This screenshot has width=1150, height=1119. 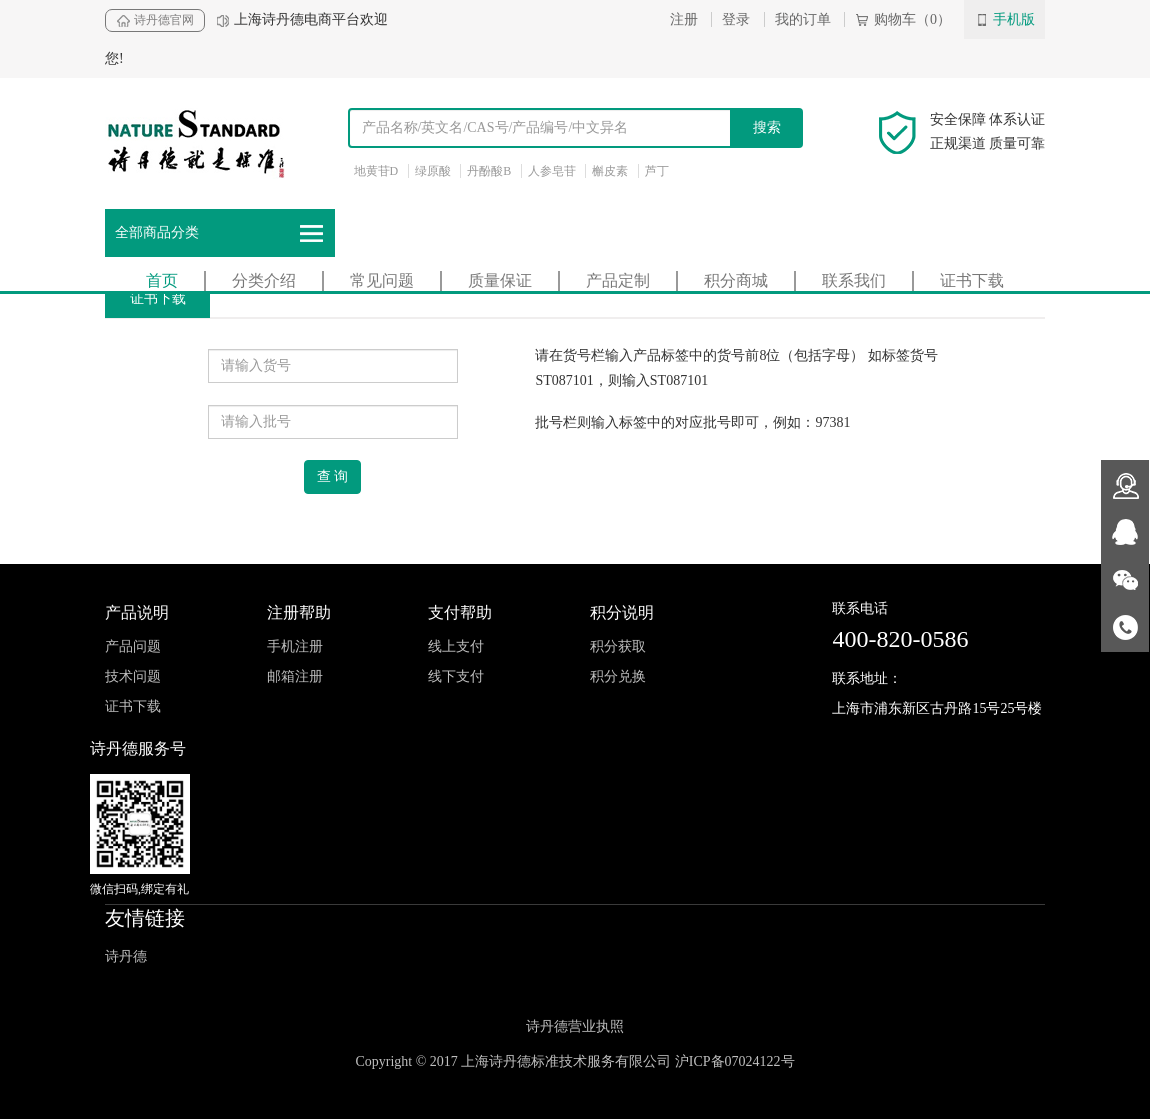 I want to click on 购物车（0）, so click(x=903, y=19).